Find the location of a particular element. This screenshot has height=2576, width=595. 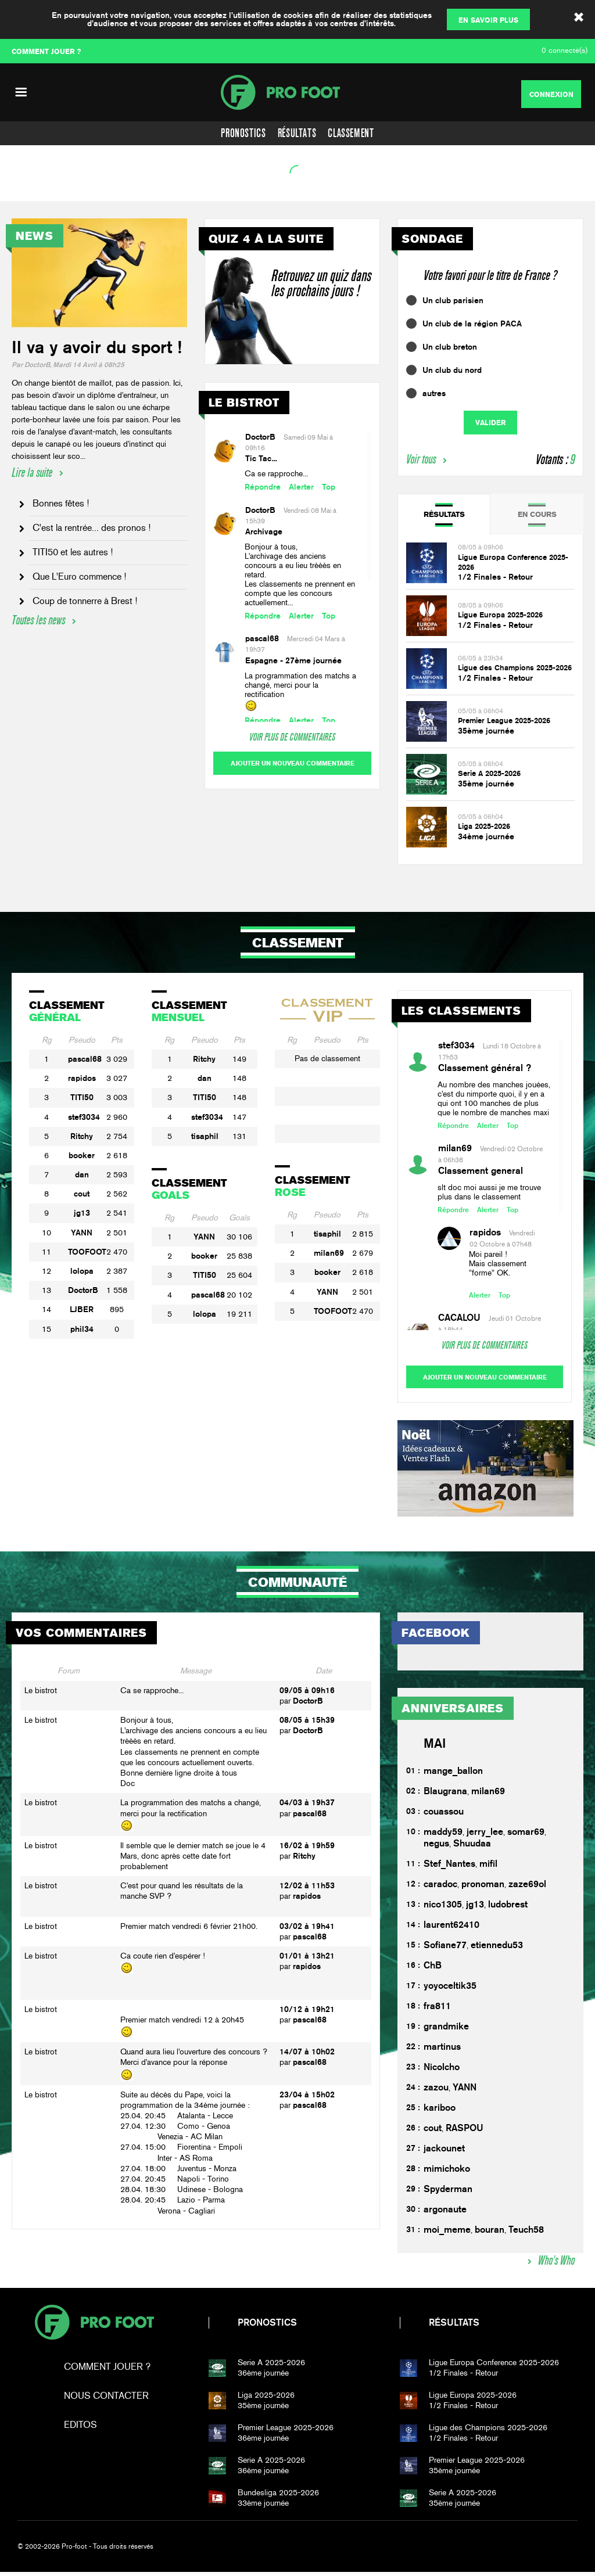

ChB is located at coordinates (433, 1969).